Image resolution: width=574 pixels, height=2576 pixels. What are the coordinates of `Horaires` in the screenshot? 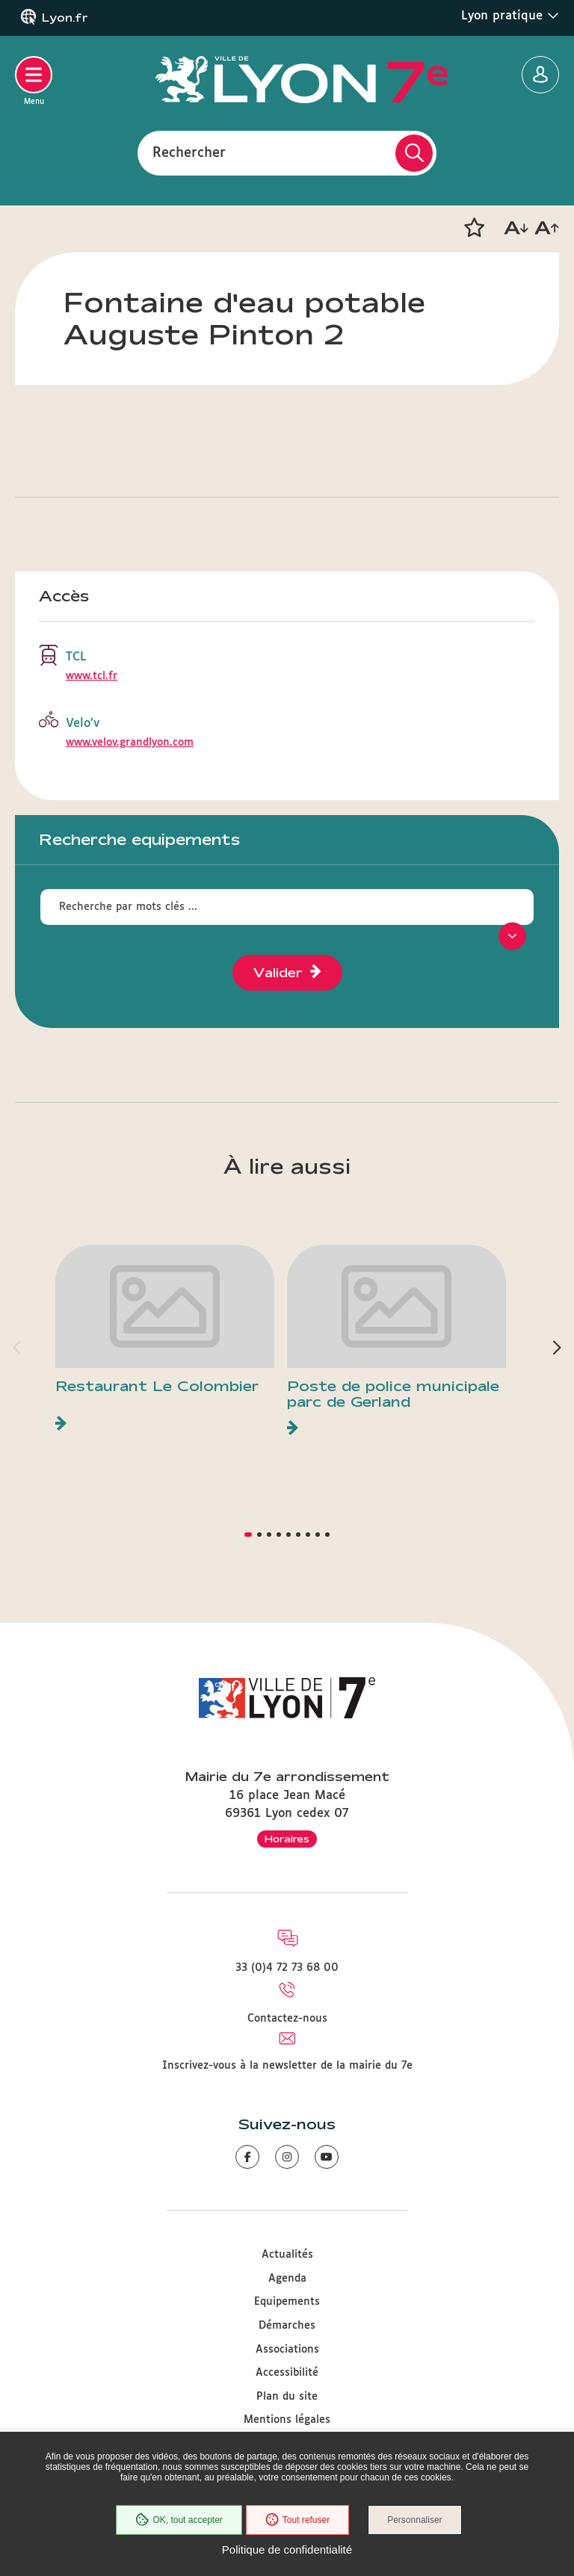 It's located at (287, 1838).